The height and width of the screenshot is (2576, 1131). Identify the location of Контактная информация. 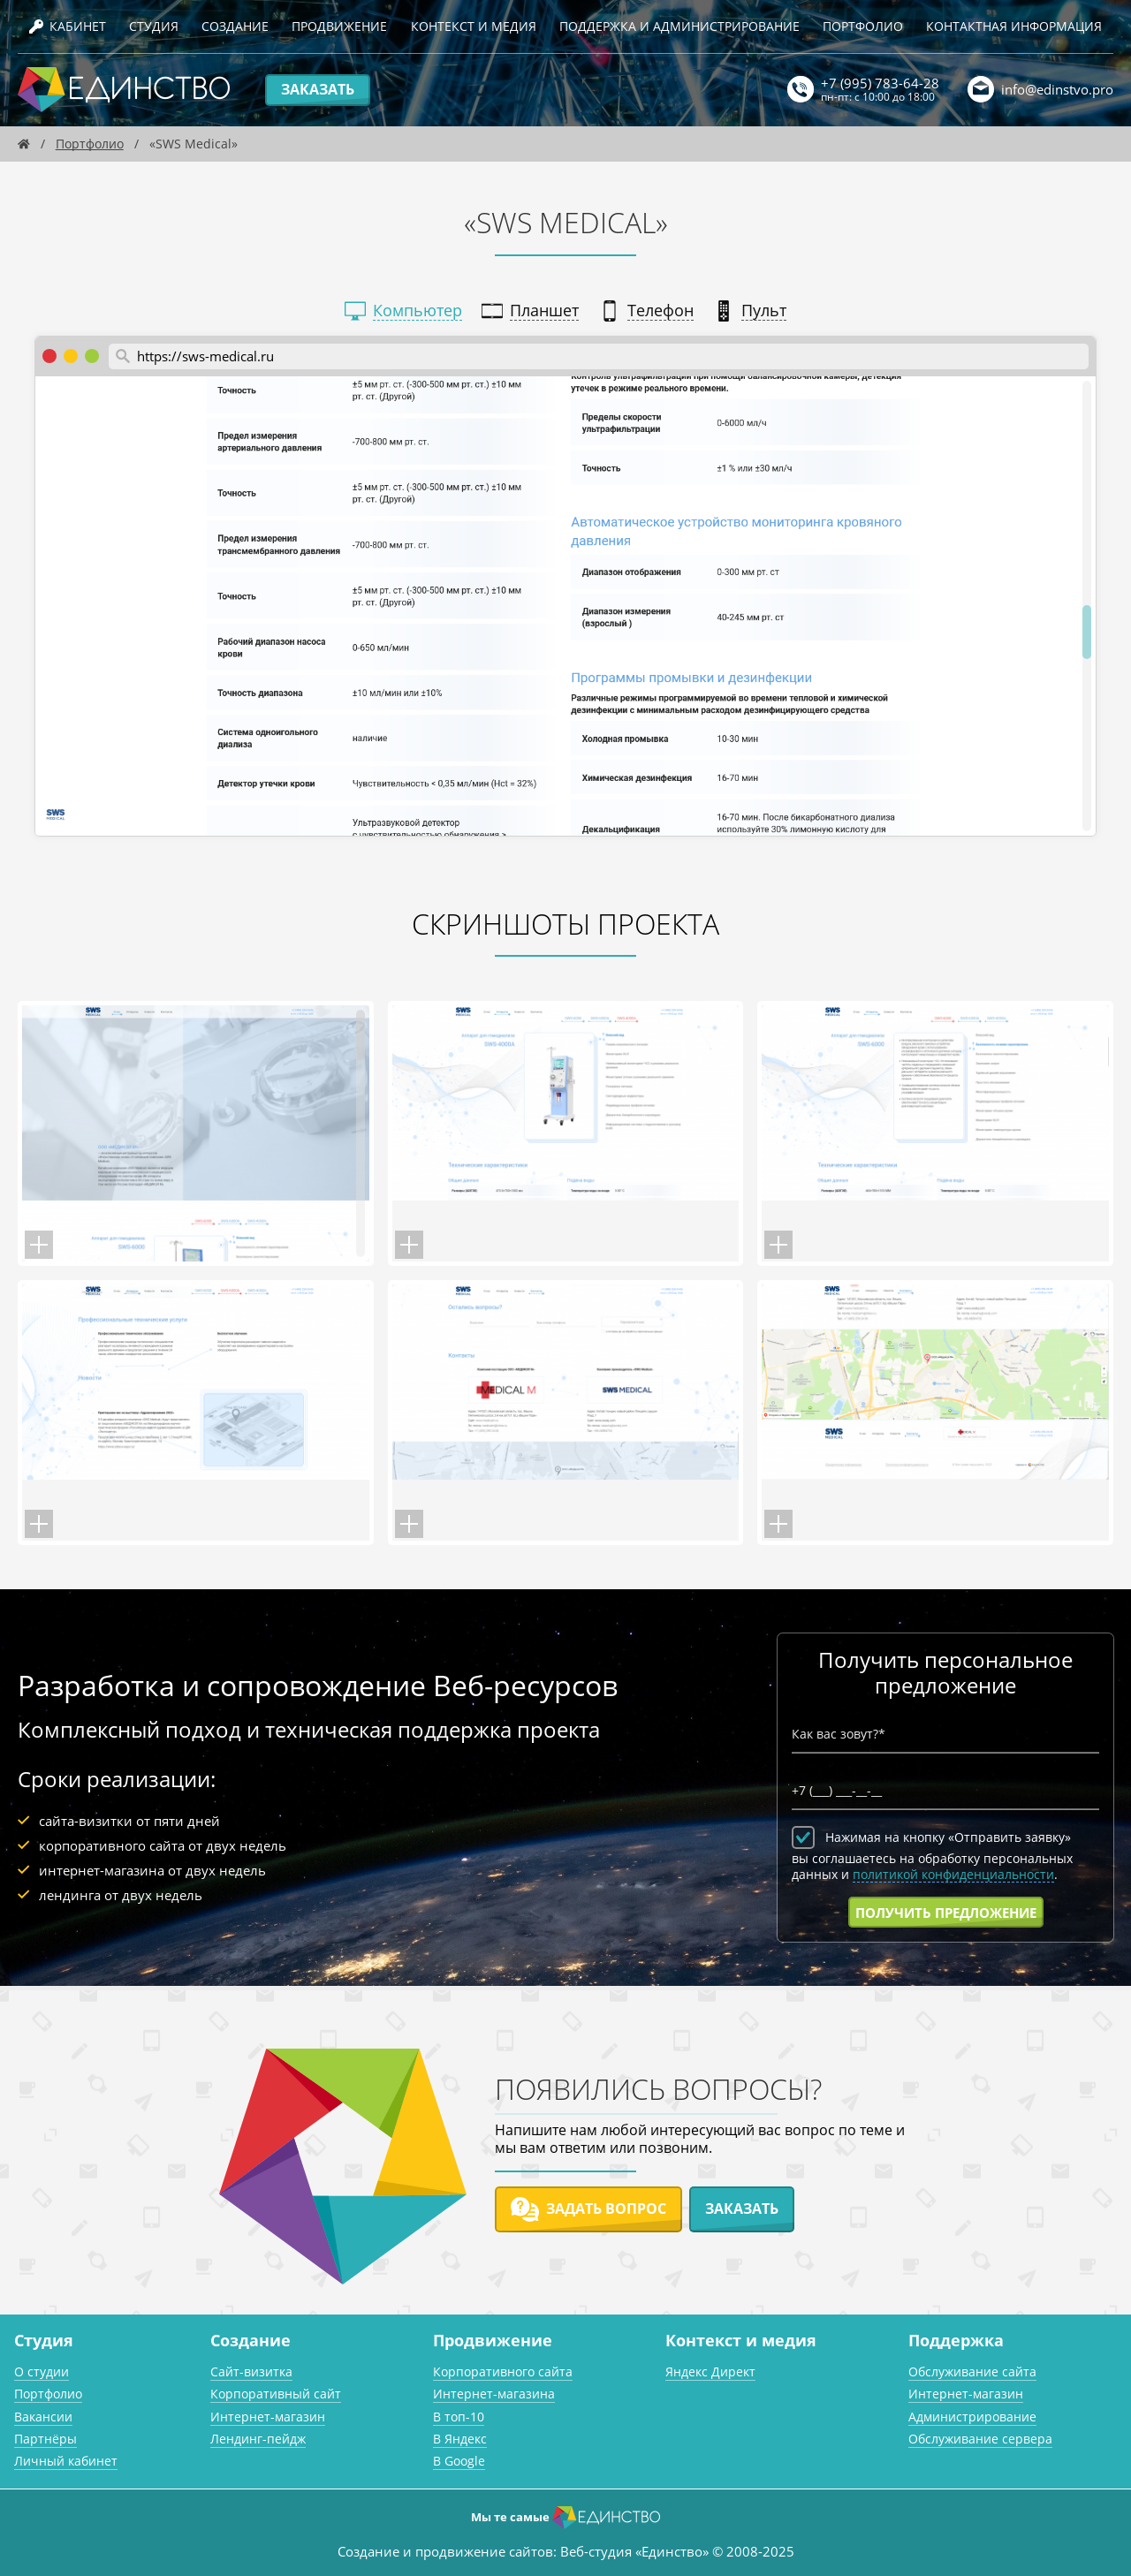
(1014, 26).